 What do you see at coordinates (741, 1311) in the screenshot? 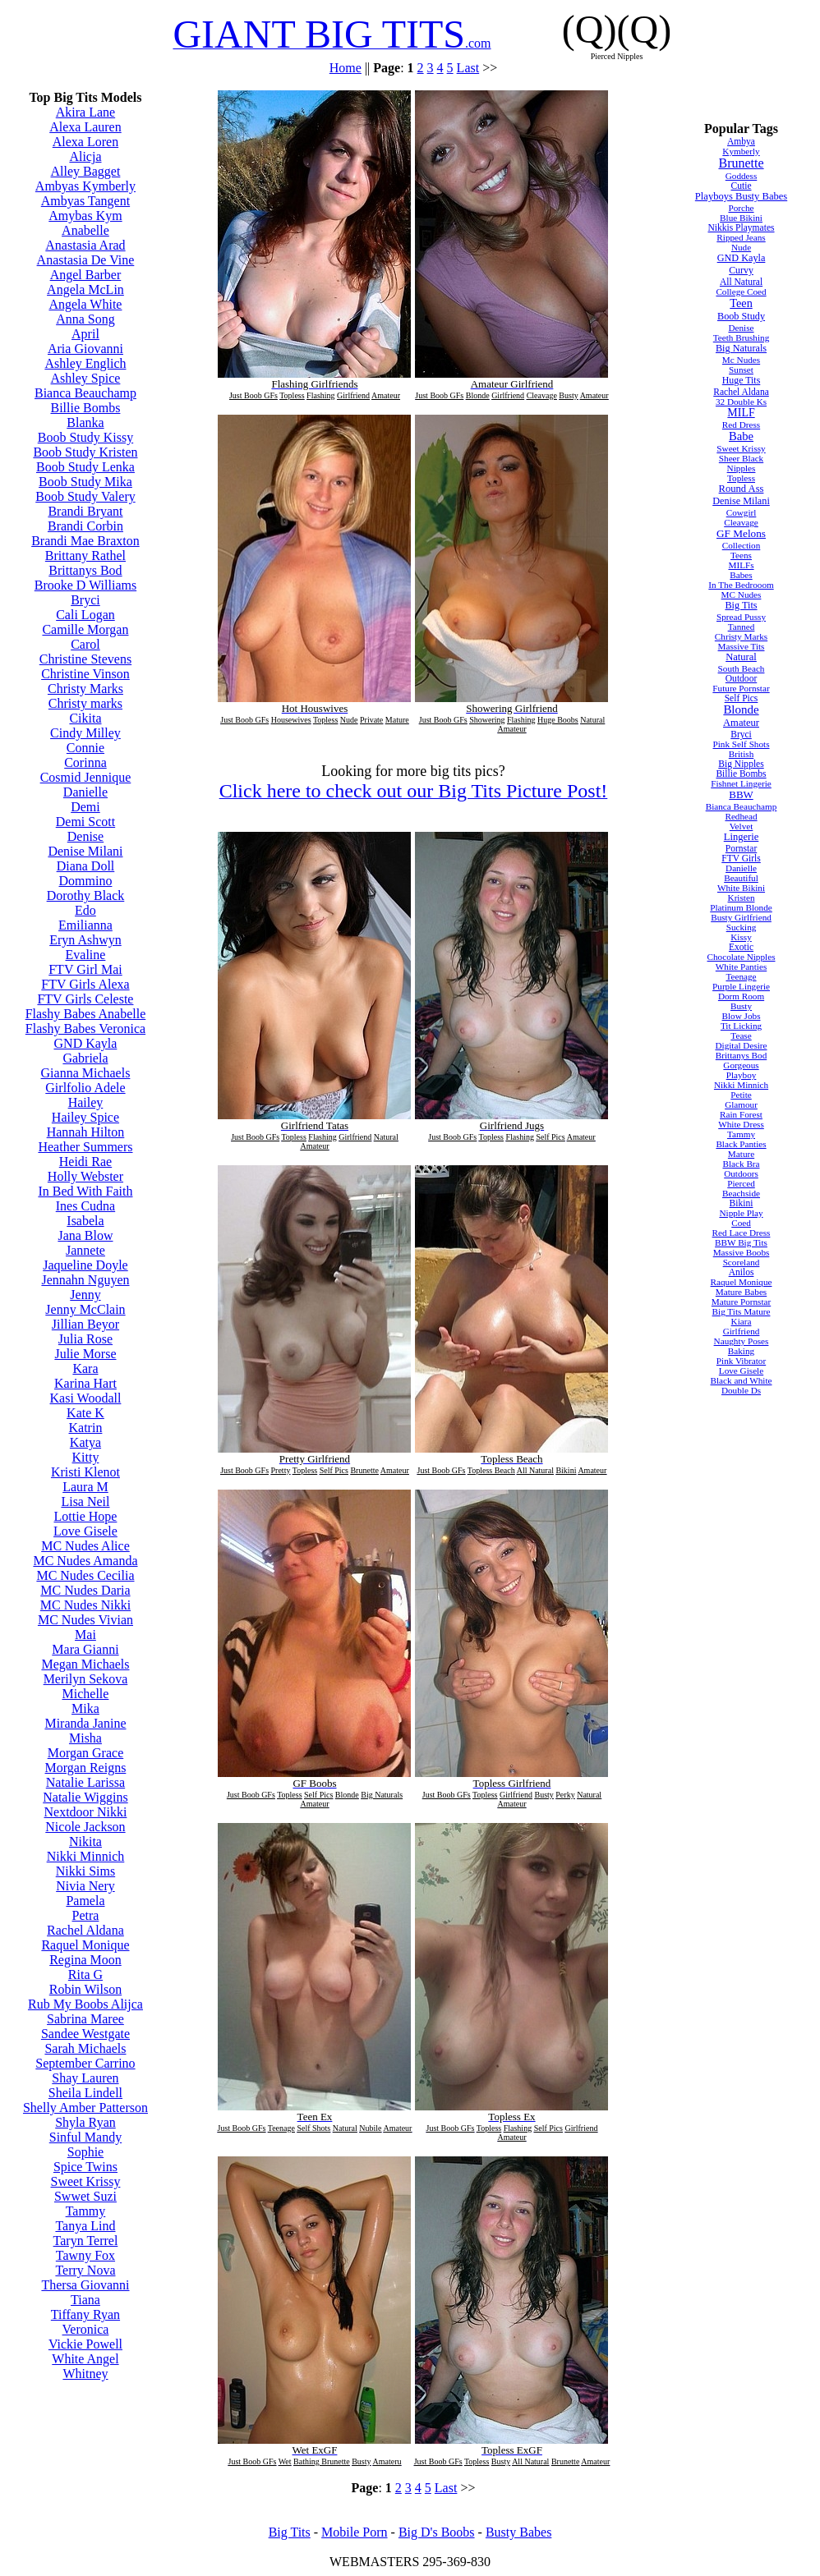
I see `Big Tits Mature` at bounding box center [741, 1311].